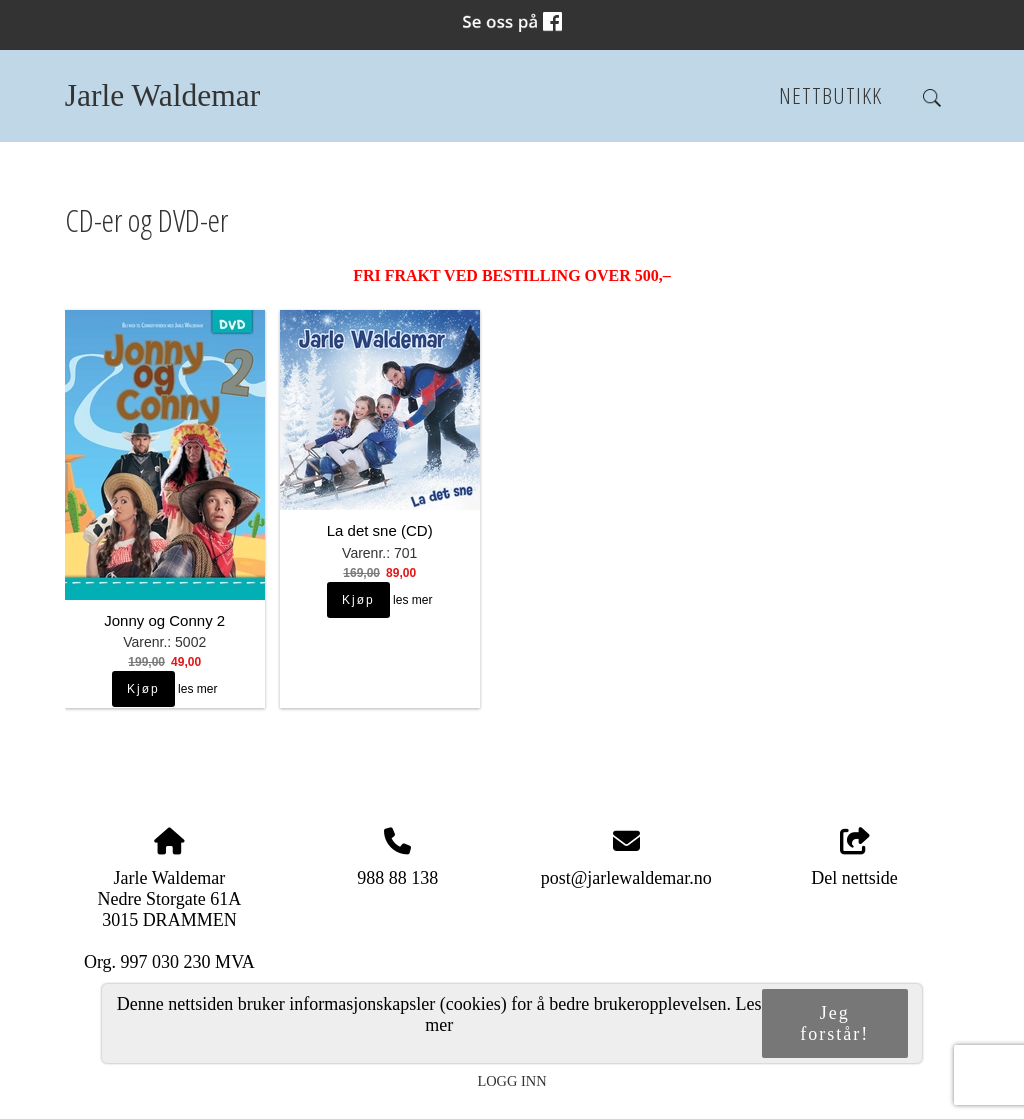 The height and width of the screenshot is (1119, 1024). What do you see at coordinates (380, 530) in the screenshot?
I see `La det sne (CD)` at bounding box center [380, 530].